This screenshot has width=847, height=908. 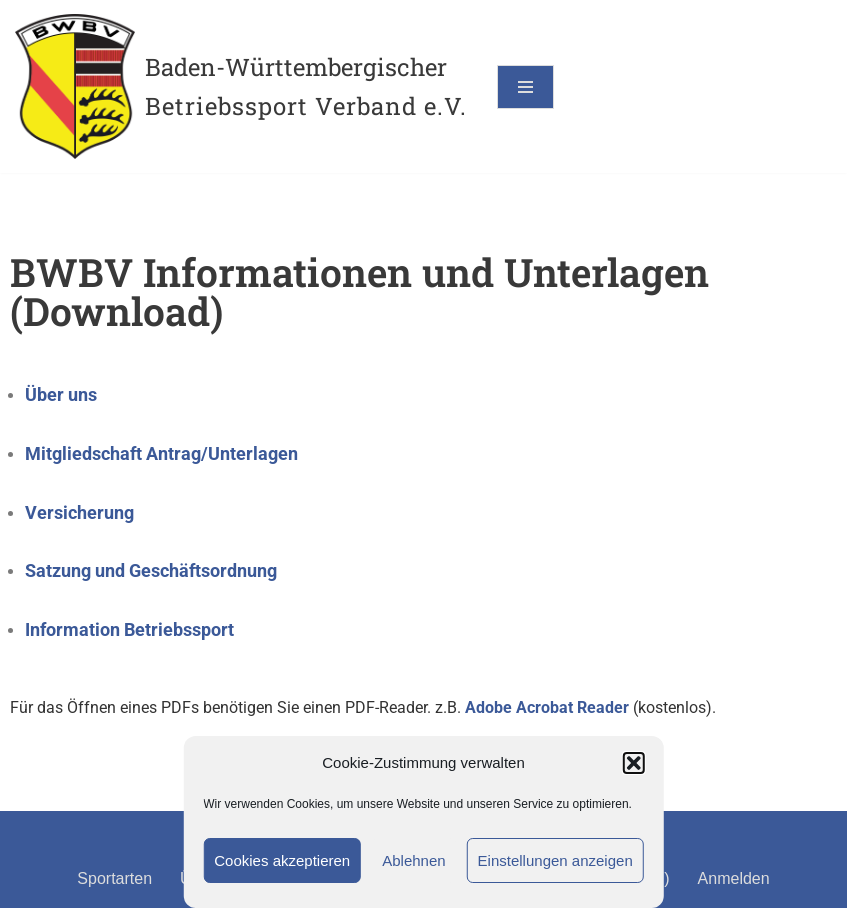 I want to click on [Navigationsmenü], so click(x=525, y=87).